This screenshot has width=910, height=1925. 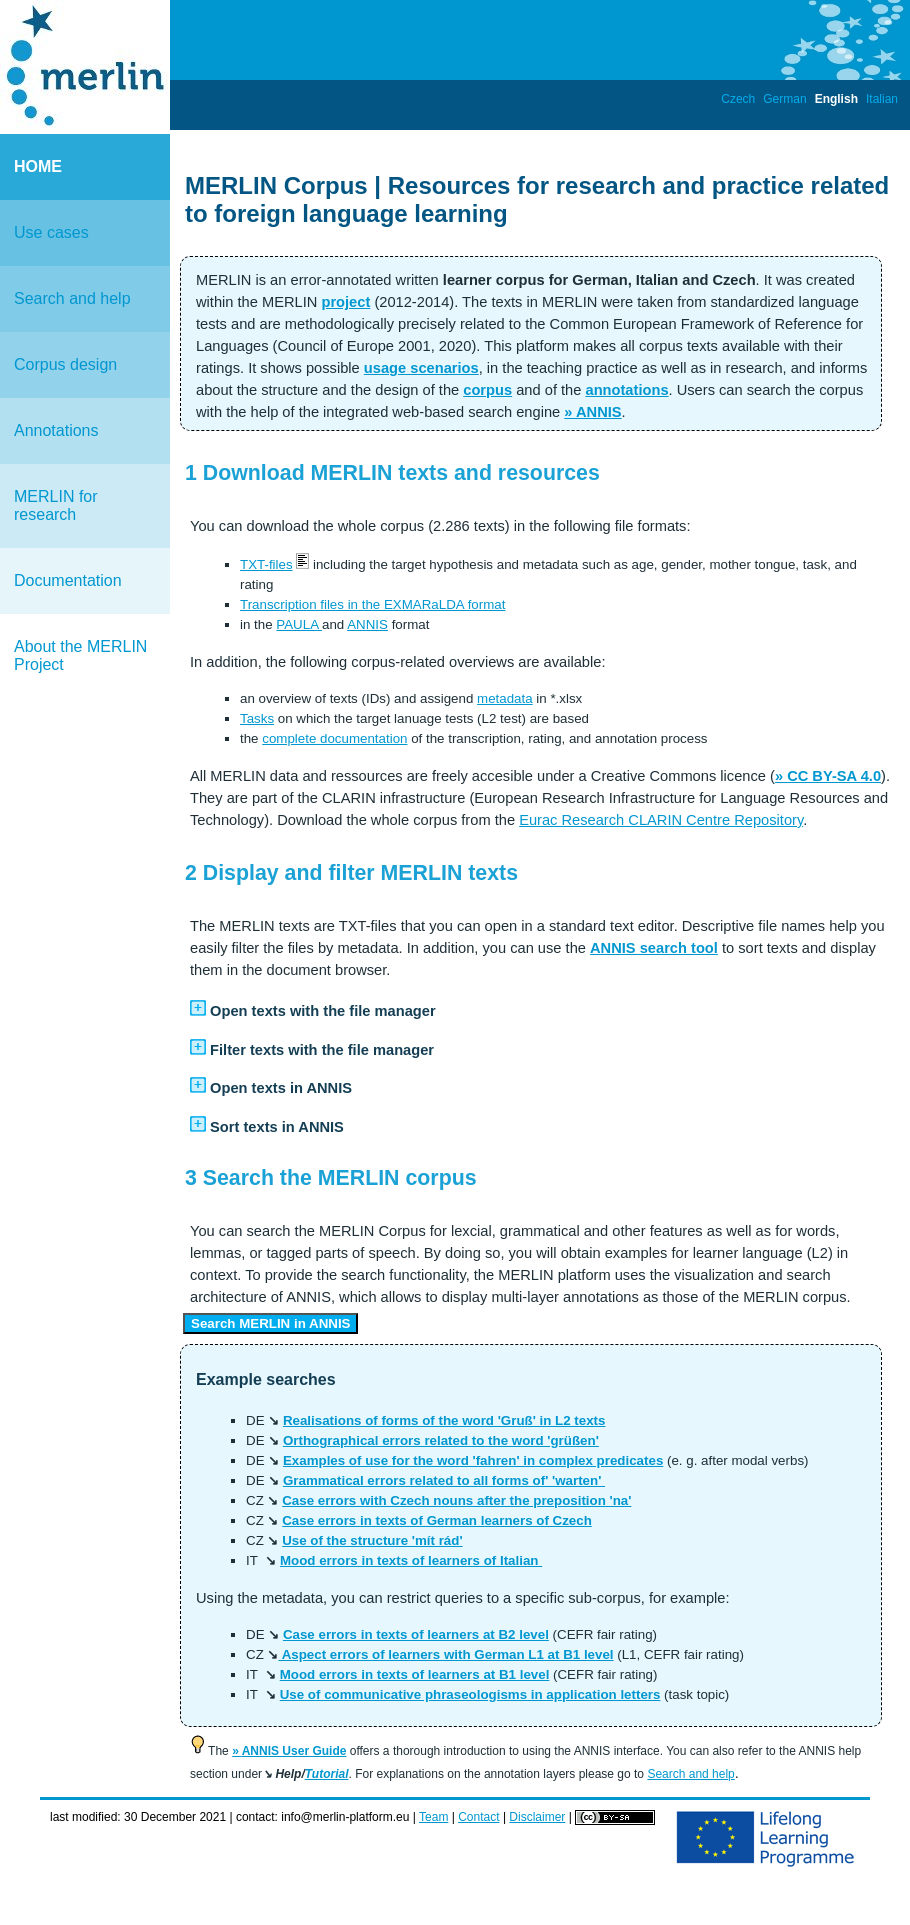 I want to click on Corpus design, so click(x=65, y=364).